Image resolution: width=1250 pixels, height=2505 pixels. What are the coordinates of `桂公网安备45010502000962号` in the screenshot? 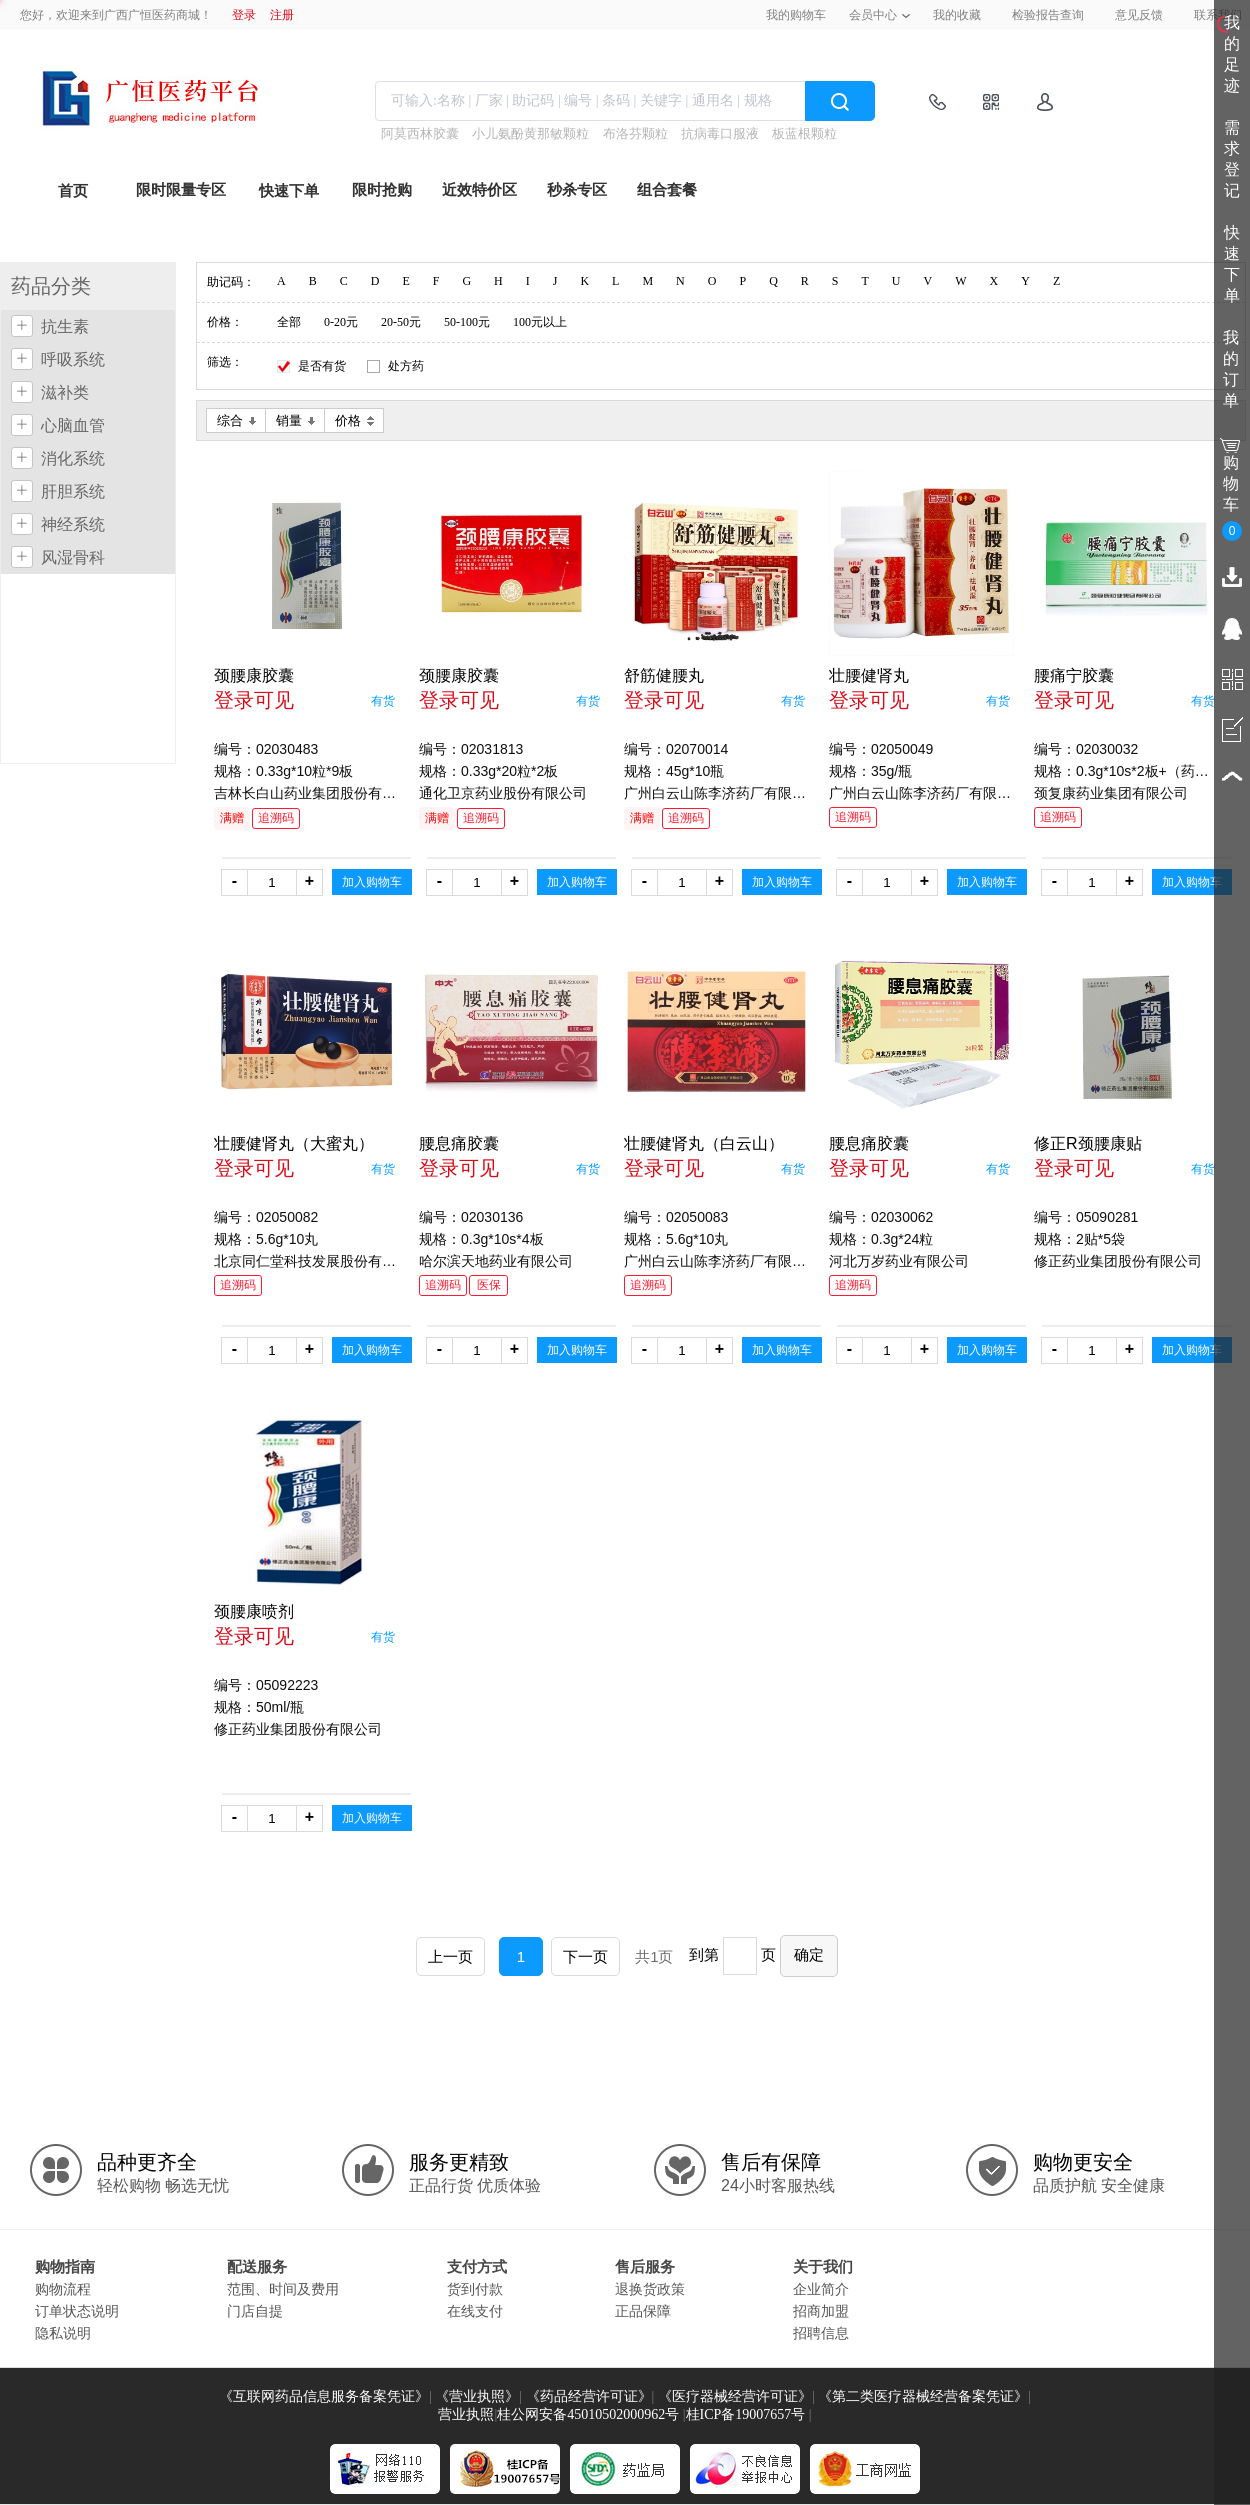 It's located at (588, 2414).